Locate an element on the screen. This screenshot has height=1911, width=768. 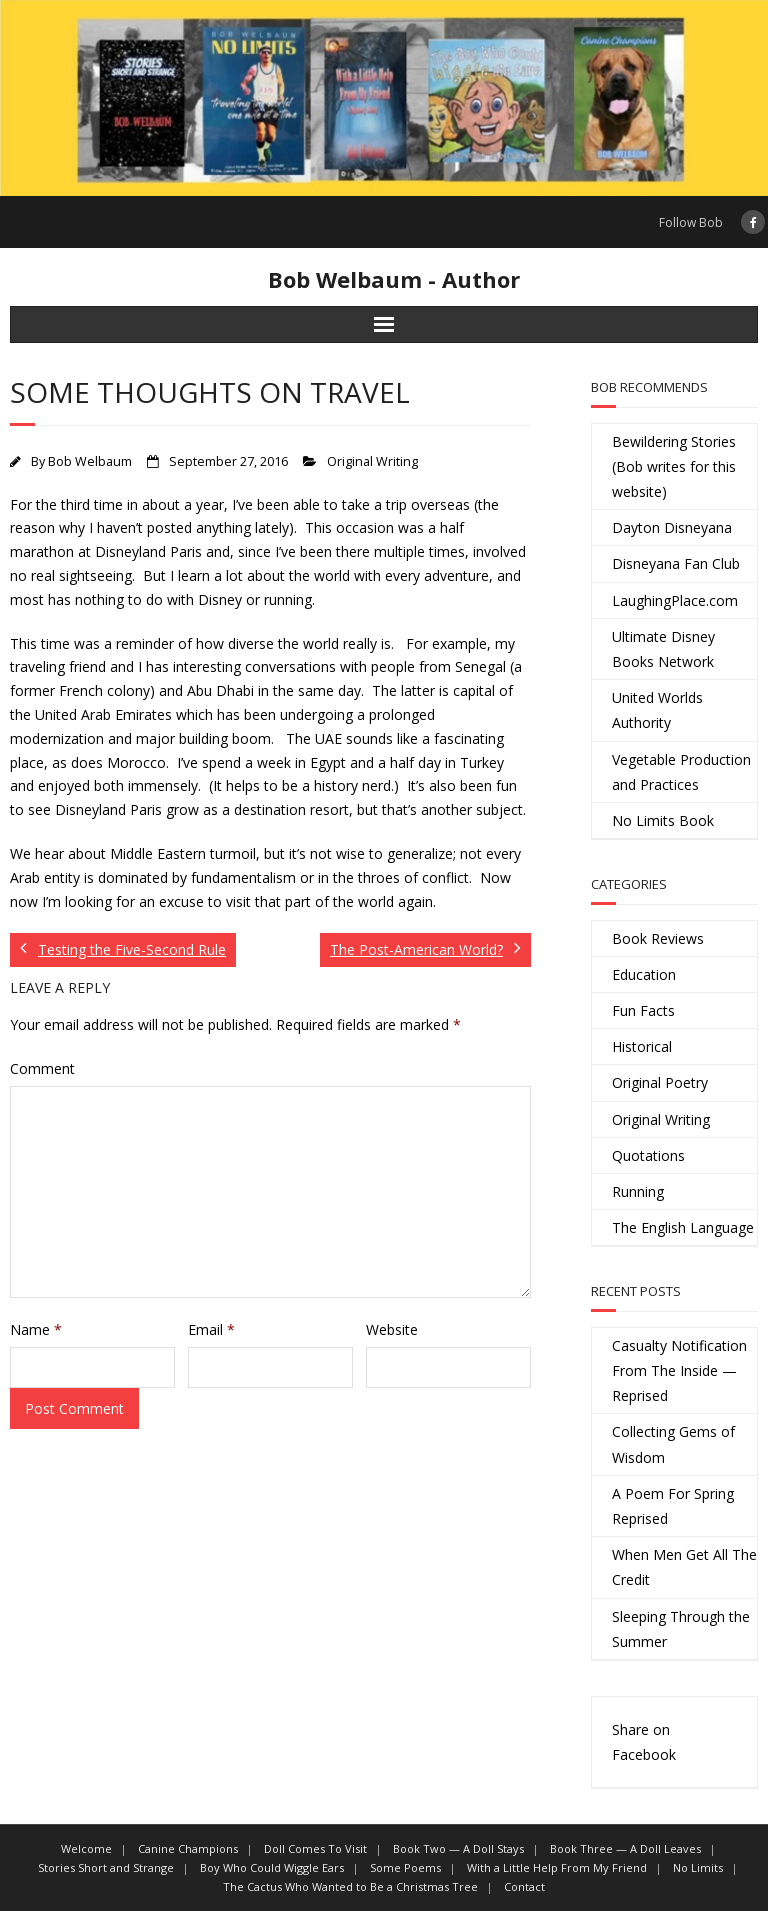
Book Two — A Doll Stays is located at coordinates (458, 1848).